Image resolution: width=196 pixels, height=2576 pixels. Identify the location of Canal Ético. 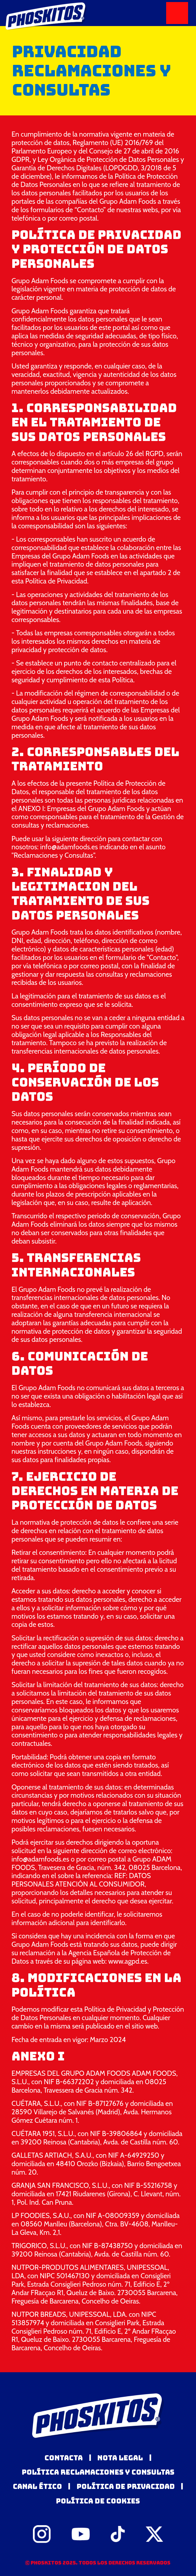
(37, 2486).